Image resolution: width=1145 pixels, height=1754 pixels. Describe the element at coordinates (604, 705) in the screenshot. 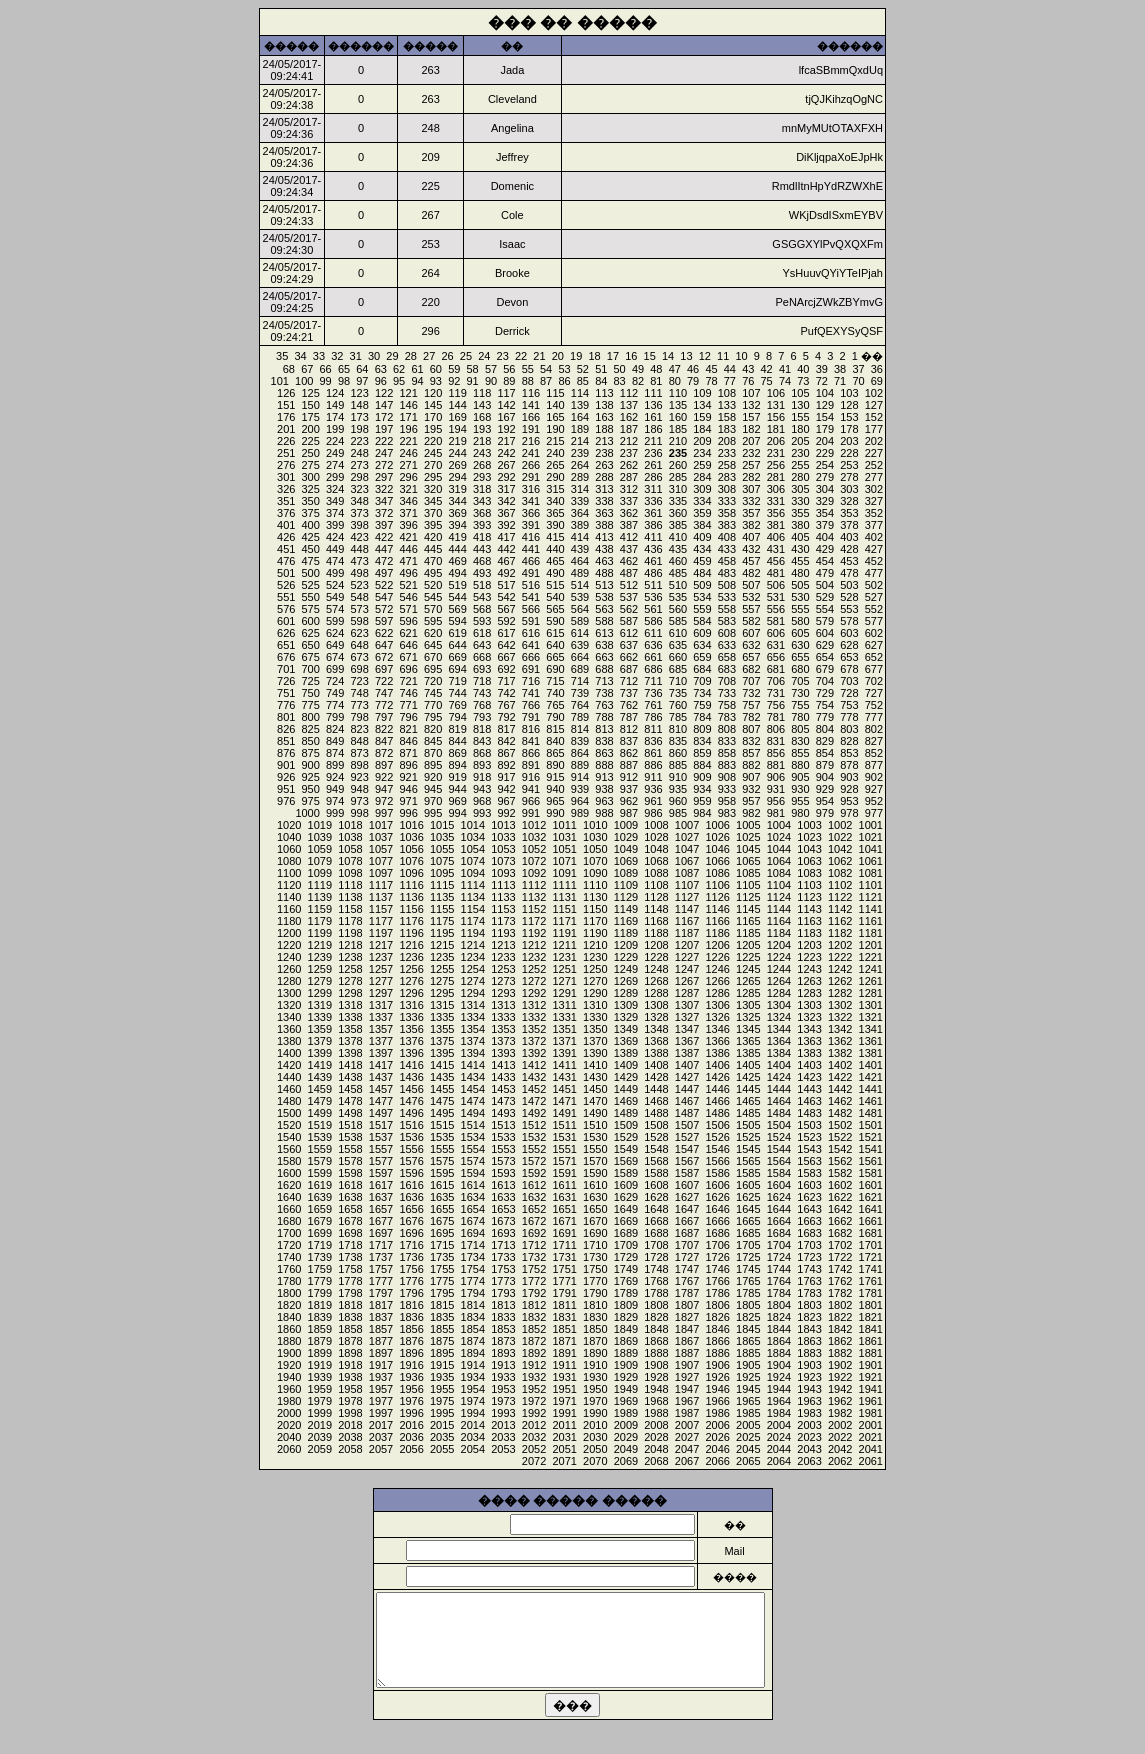

I see `763` at that location.